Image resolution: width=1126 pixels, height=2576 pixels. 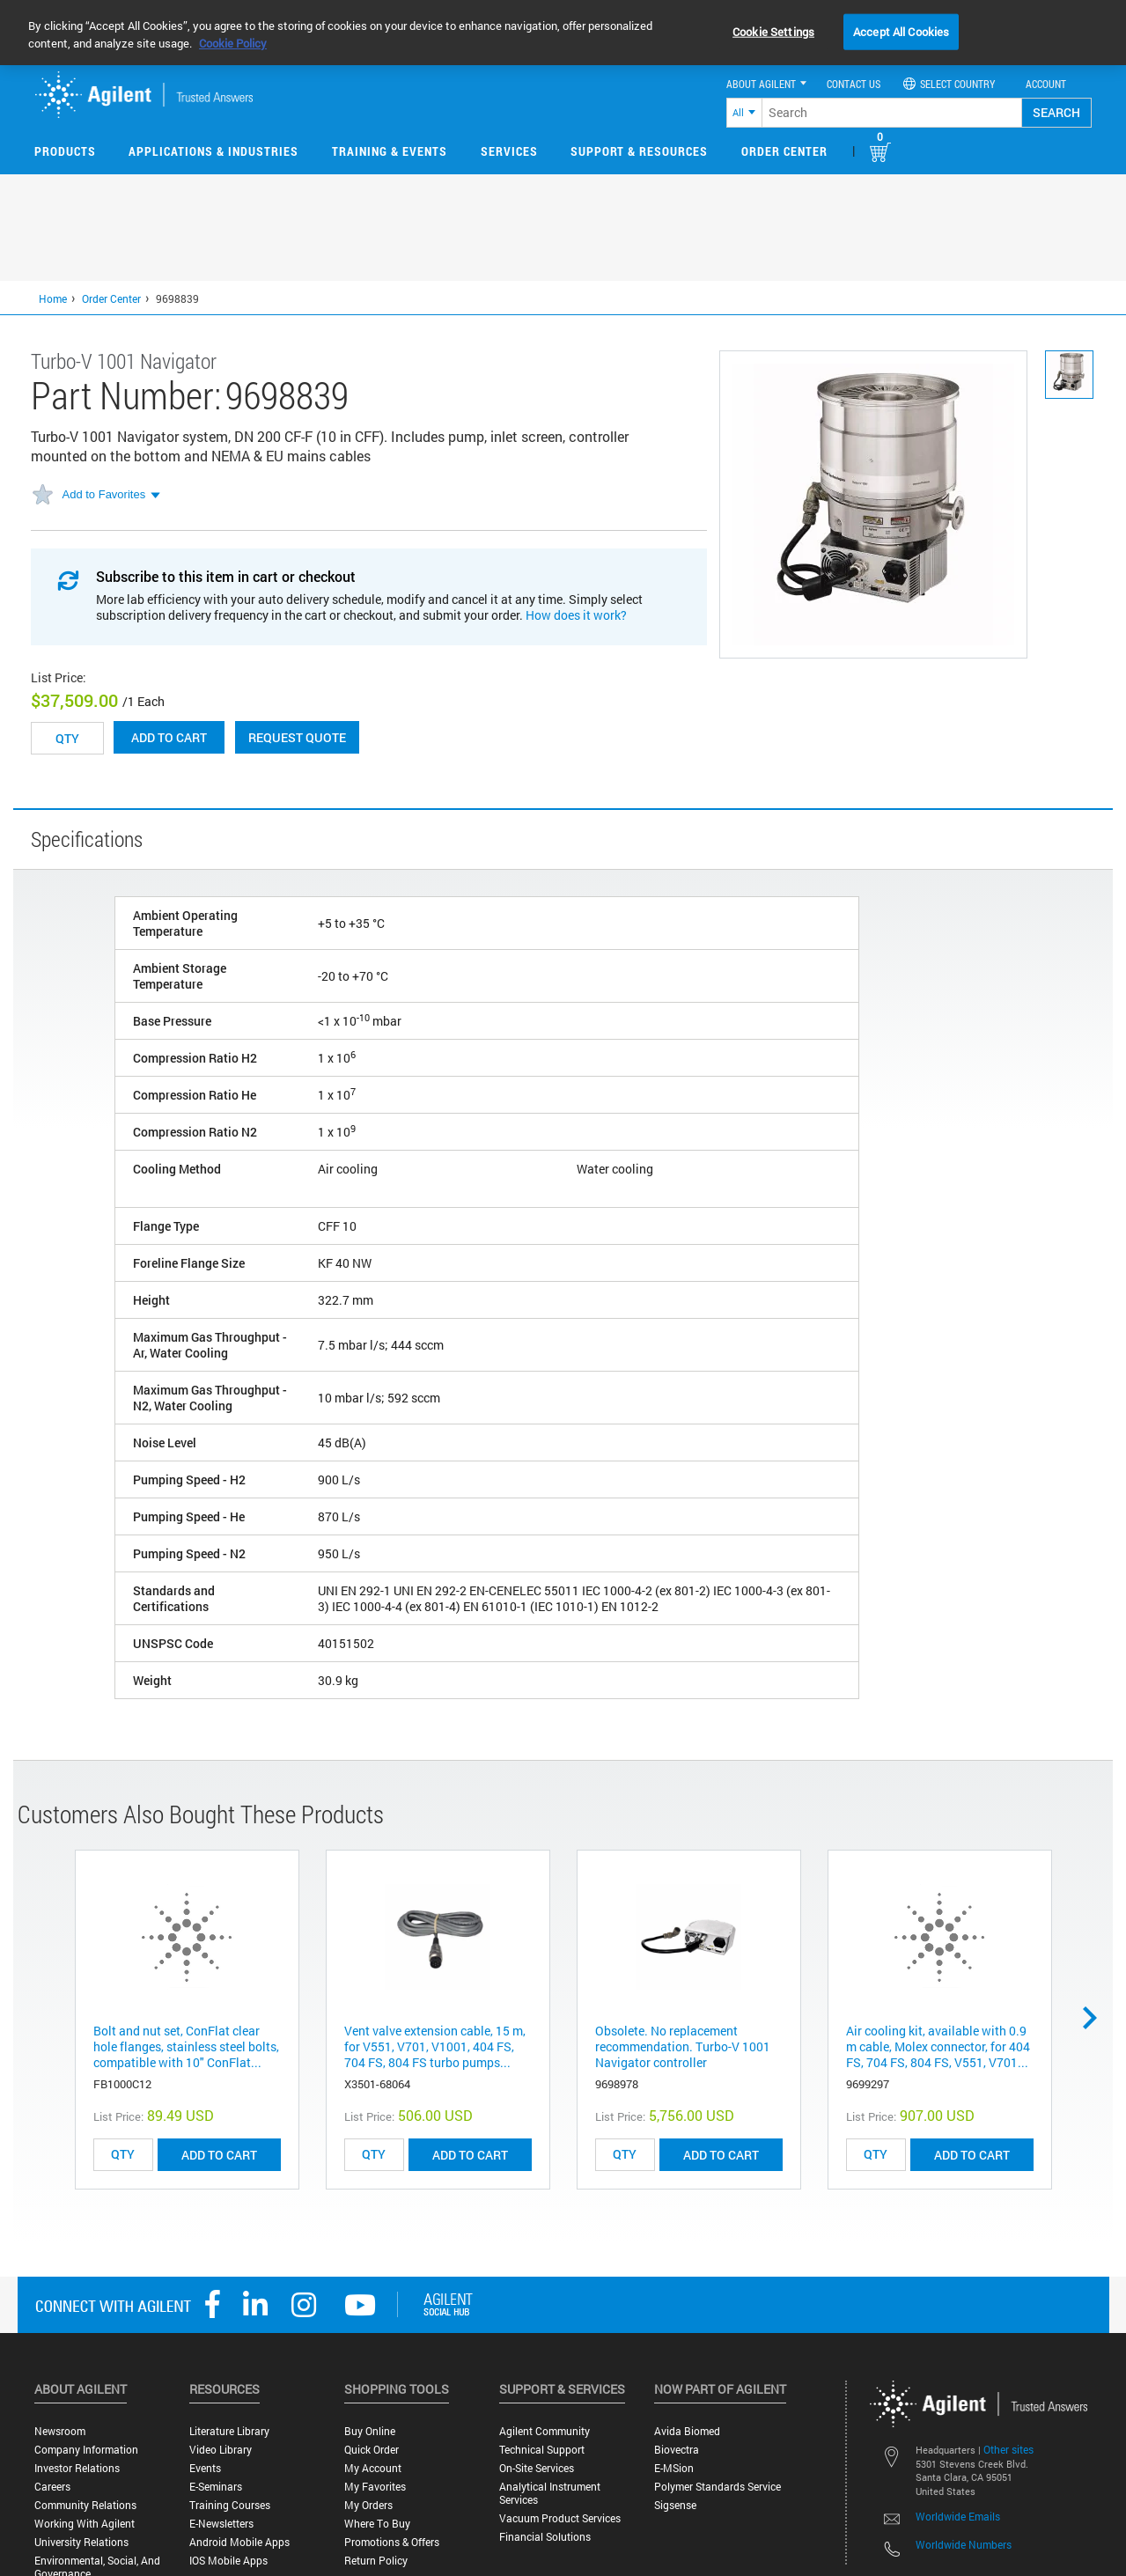 What do you see at coordinates (435, 2046) in the screenshot?
I see `Vent valve extension cable, 15 m, for V551, V701, V1001, 404 FS, 704 FS, 804 FS turbo pumps...` at bounding box center [435, 2046].